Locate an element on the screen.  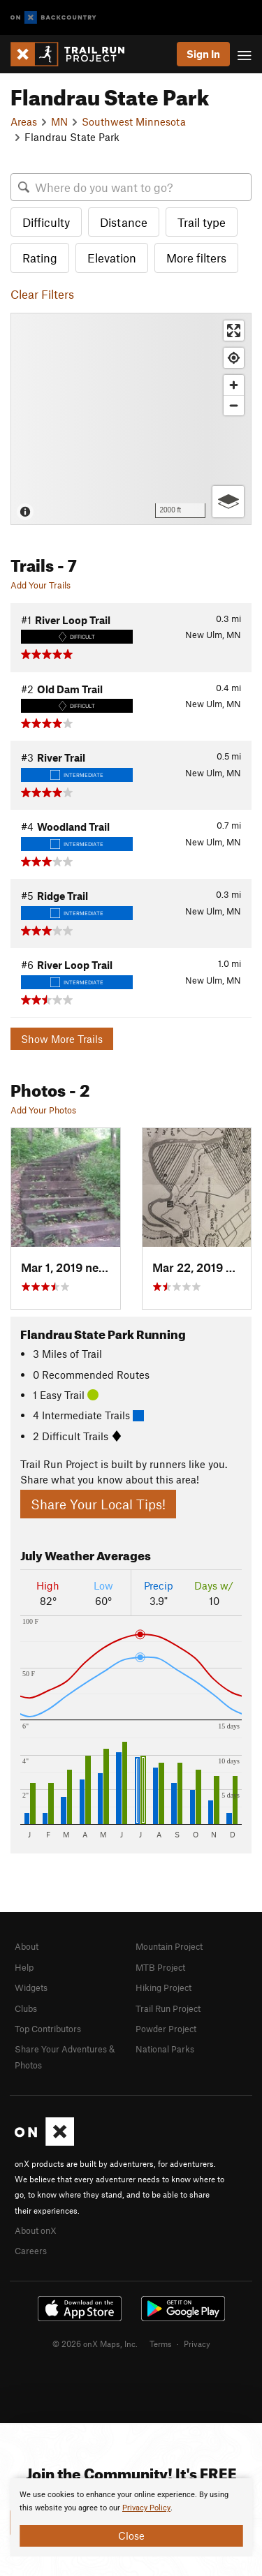
Help is located at coordinates (24, 1967).